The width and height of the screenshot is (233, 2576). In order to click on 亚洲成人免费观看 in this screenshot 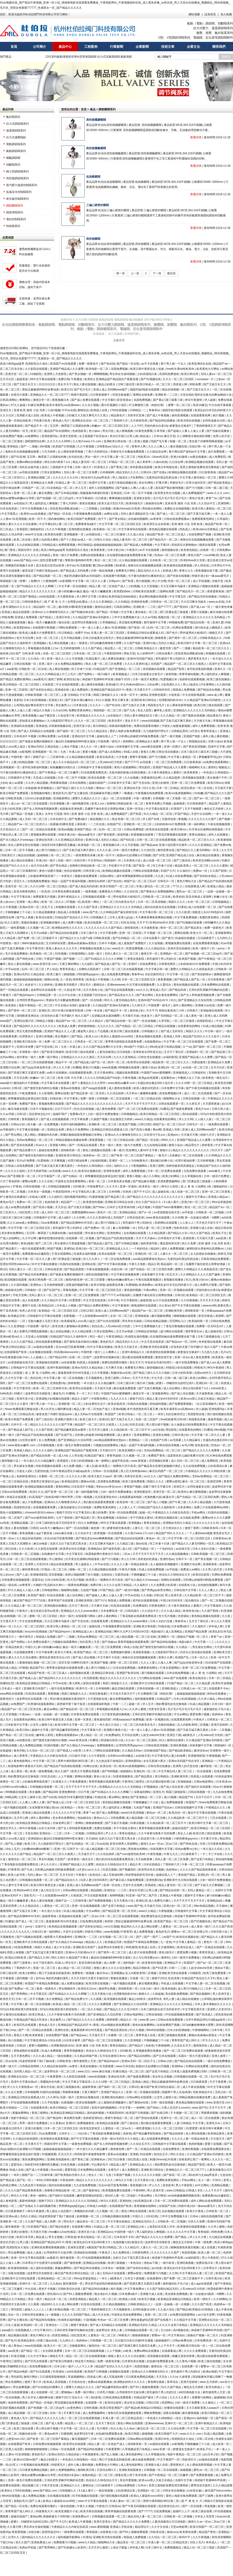, I will do `click(26, 617)`.